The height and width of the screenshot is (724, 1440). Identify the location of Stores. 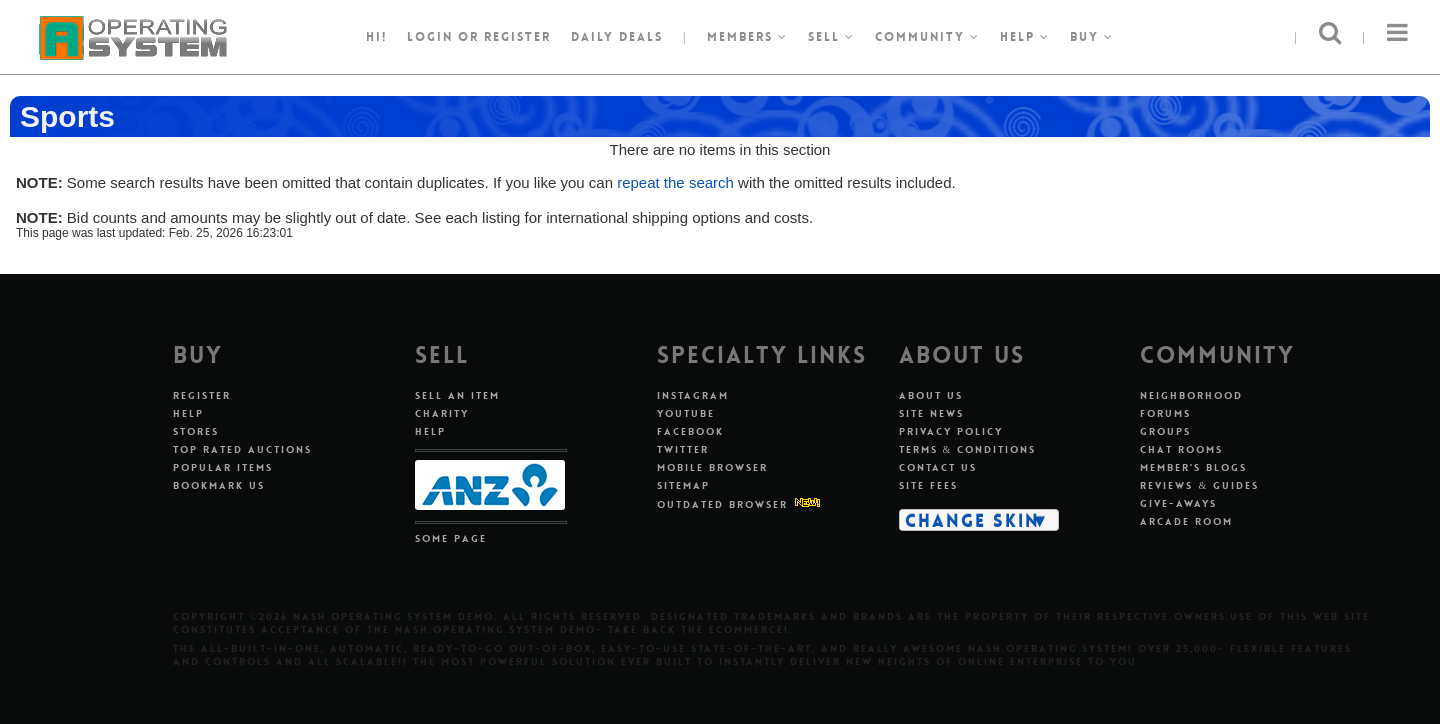
(196, 431).